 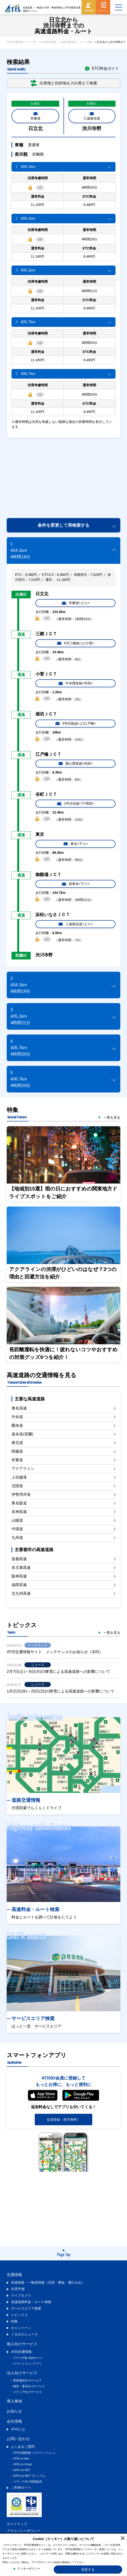 What do you see at coordinates (17, 1451) in the screenshot?
I see `関越道` at bounding box center [17, 1451].